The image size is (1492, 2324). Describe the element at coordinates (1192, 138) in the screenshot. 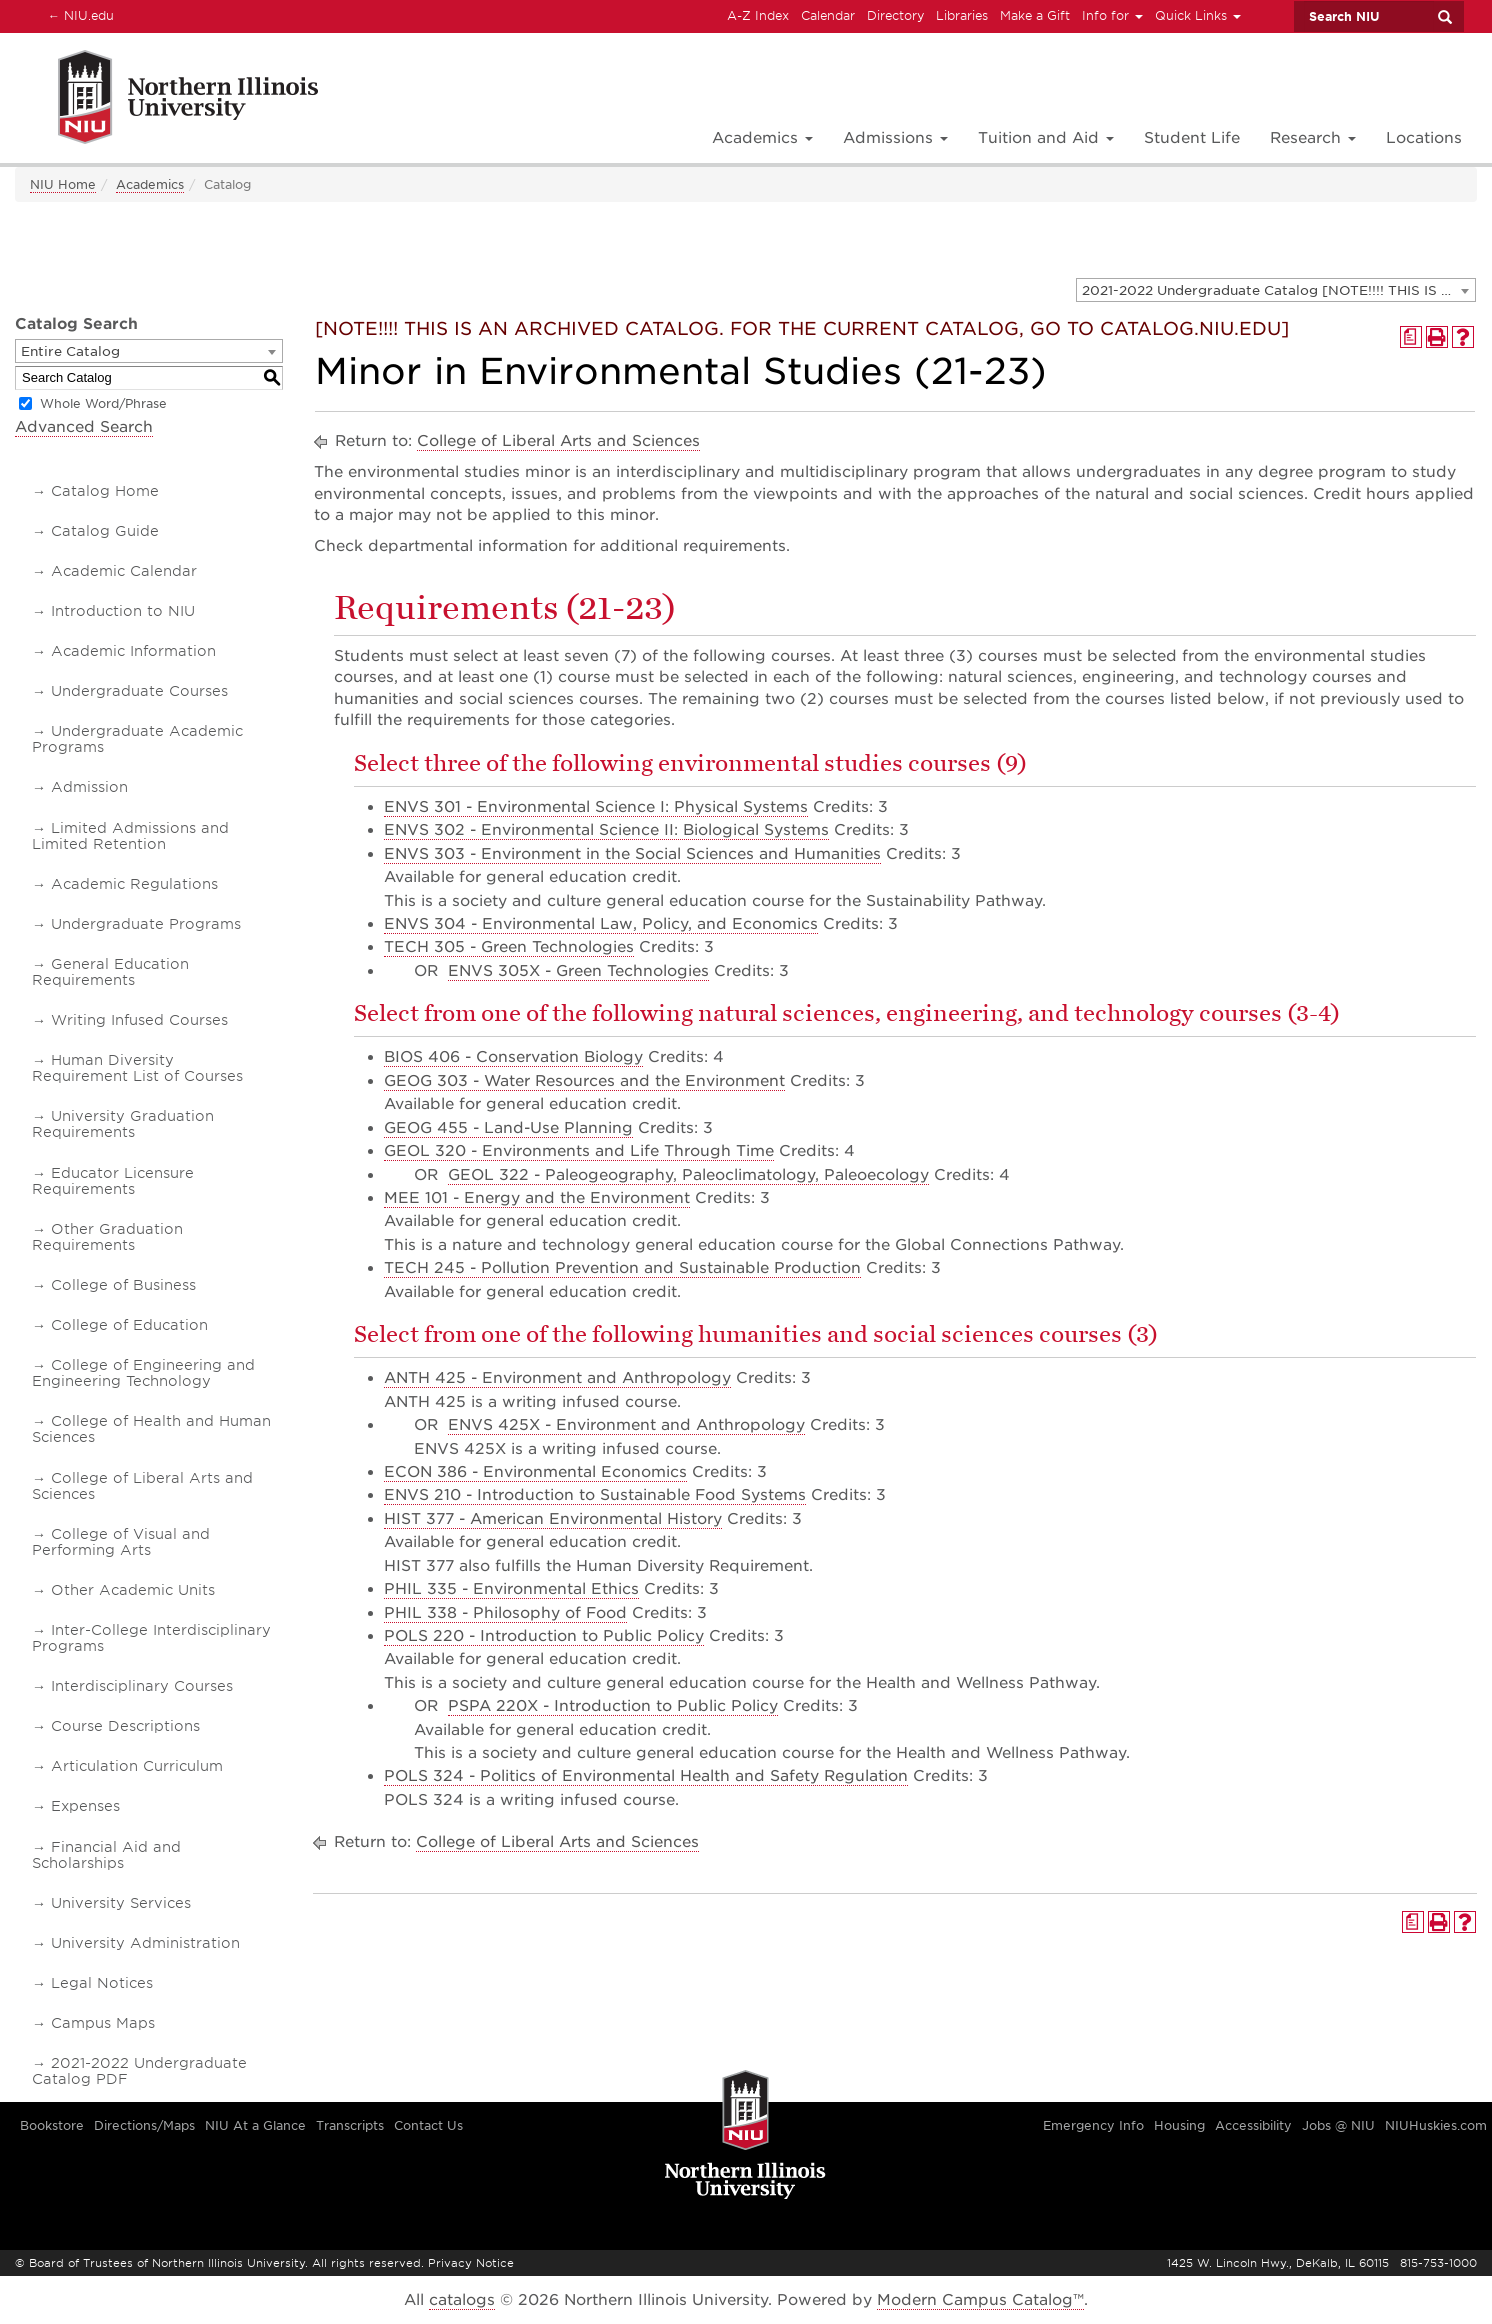

I see `Student Life` at that location.